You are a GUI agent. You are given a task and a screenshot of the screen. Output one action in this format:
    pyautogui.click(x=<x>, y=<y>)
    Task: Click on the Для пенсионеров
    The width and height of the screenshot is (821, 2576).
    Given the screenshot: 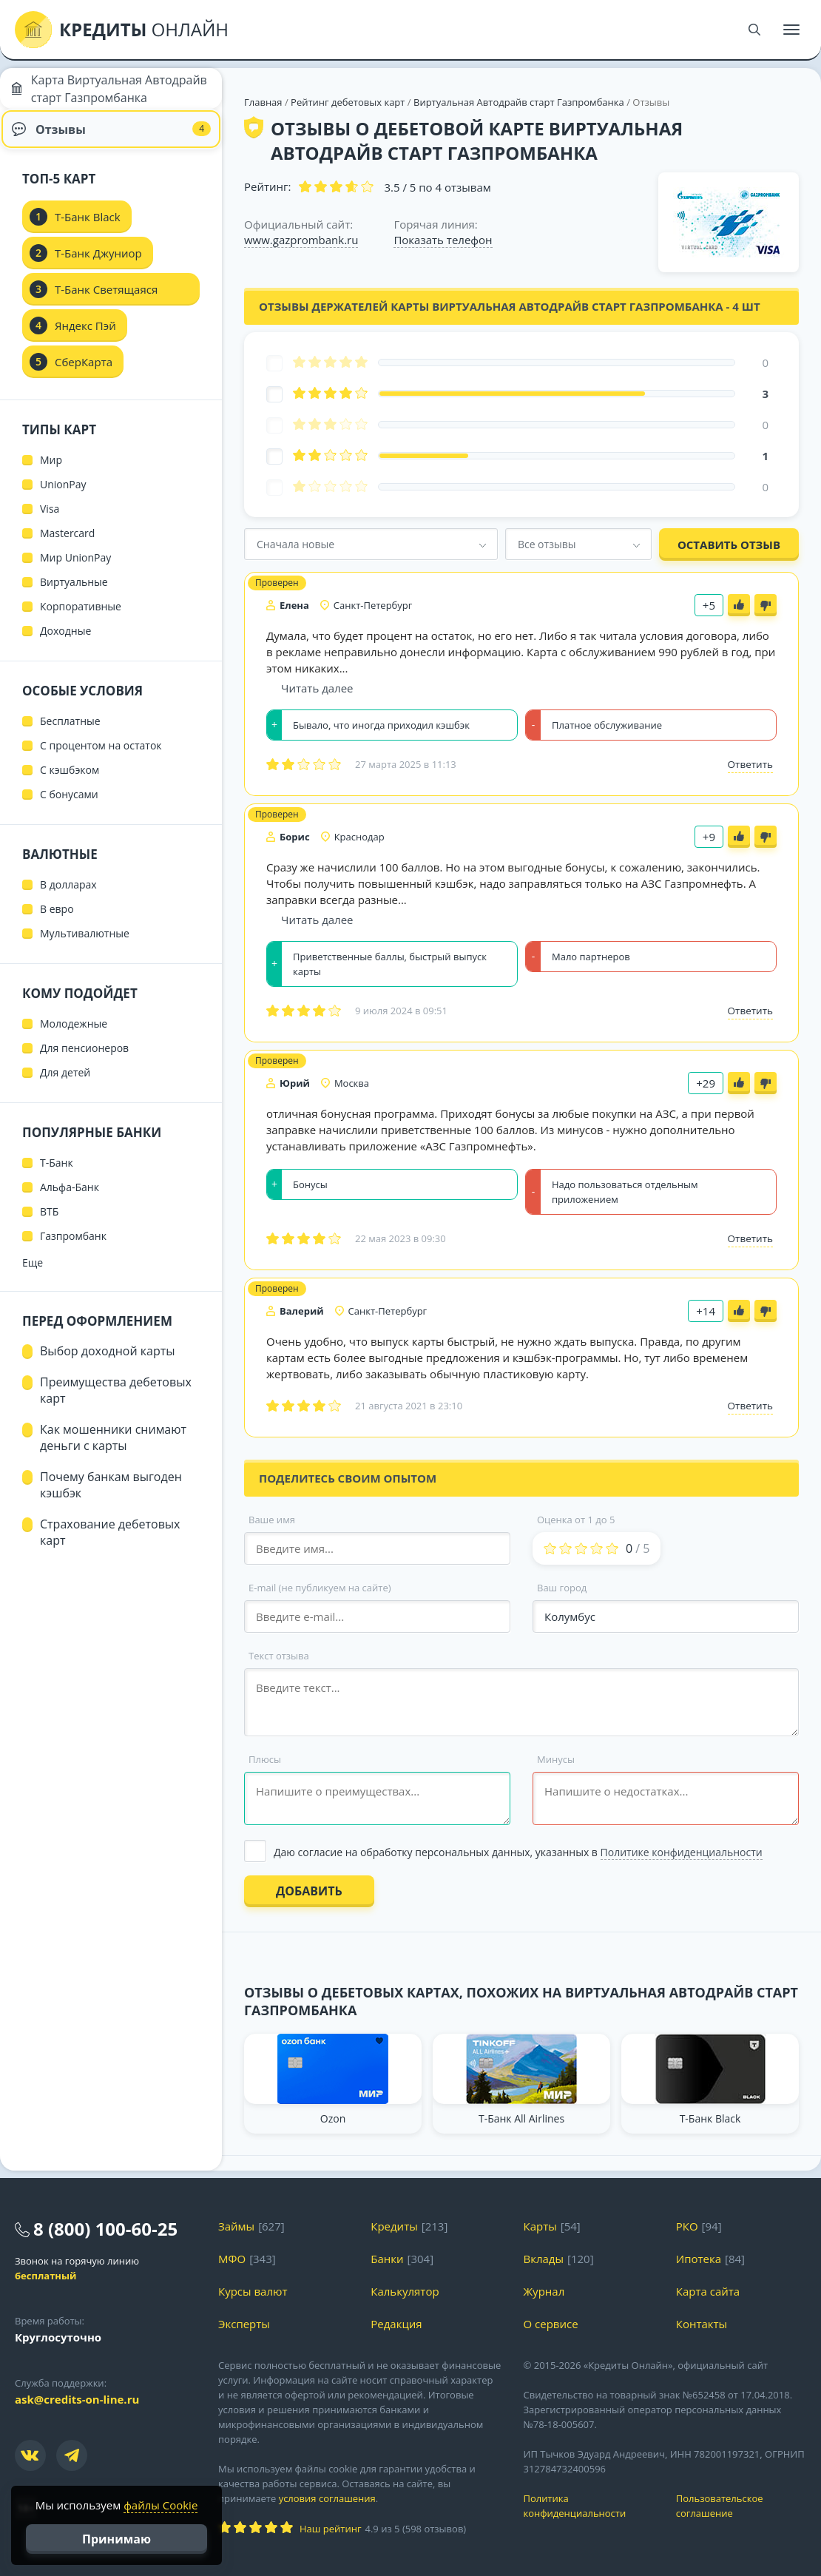 What is the action you would take?
    pyautogui.click(x=84, y=1060)
    